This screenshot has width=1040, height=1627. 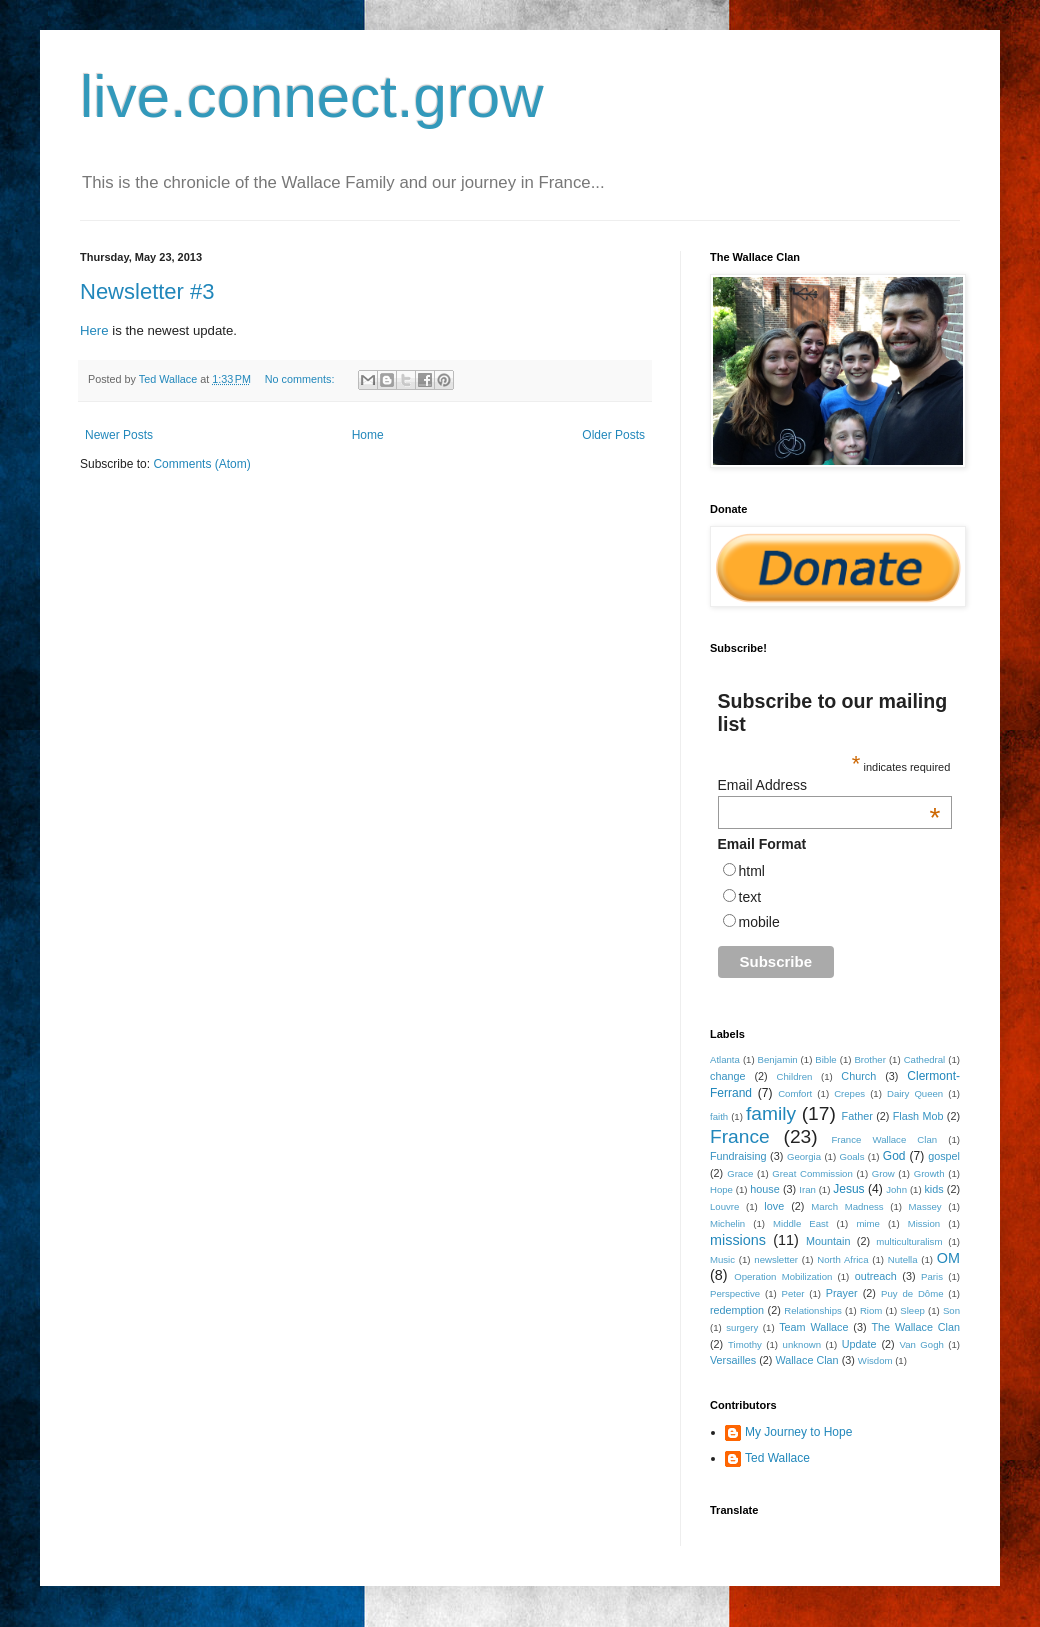 I want to click on North Africa, so click(x=842, y=1259).